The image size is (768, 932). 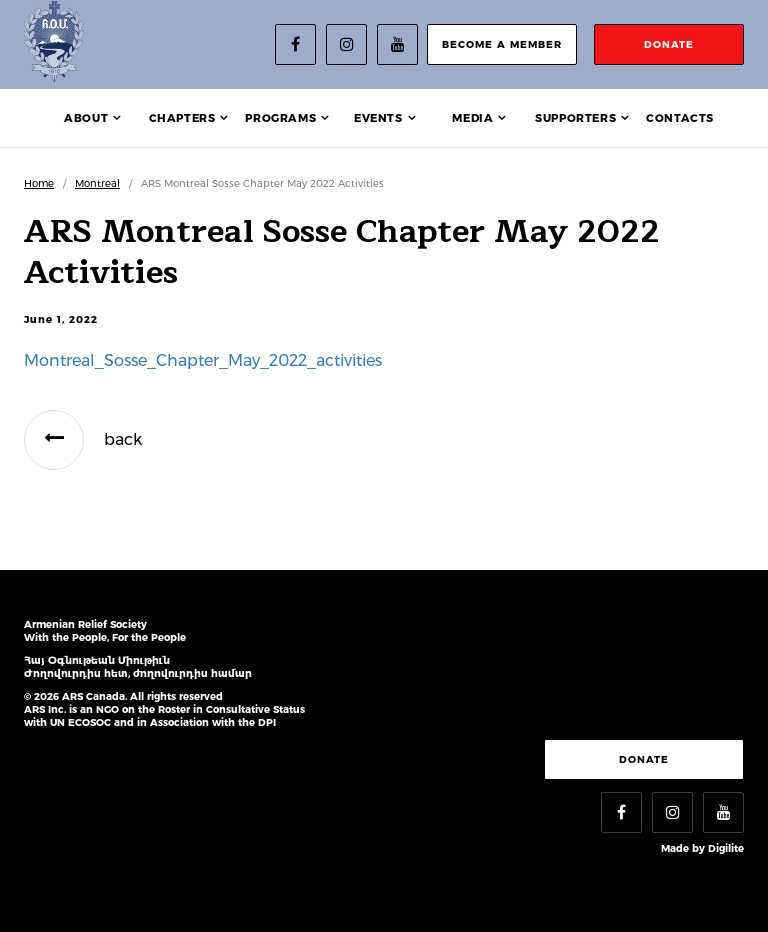 What do you see at coordinates (280, 118) in the screenshot?
I see `Programs` at bounding box center [280, 118].